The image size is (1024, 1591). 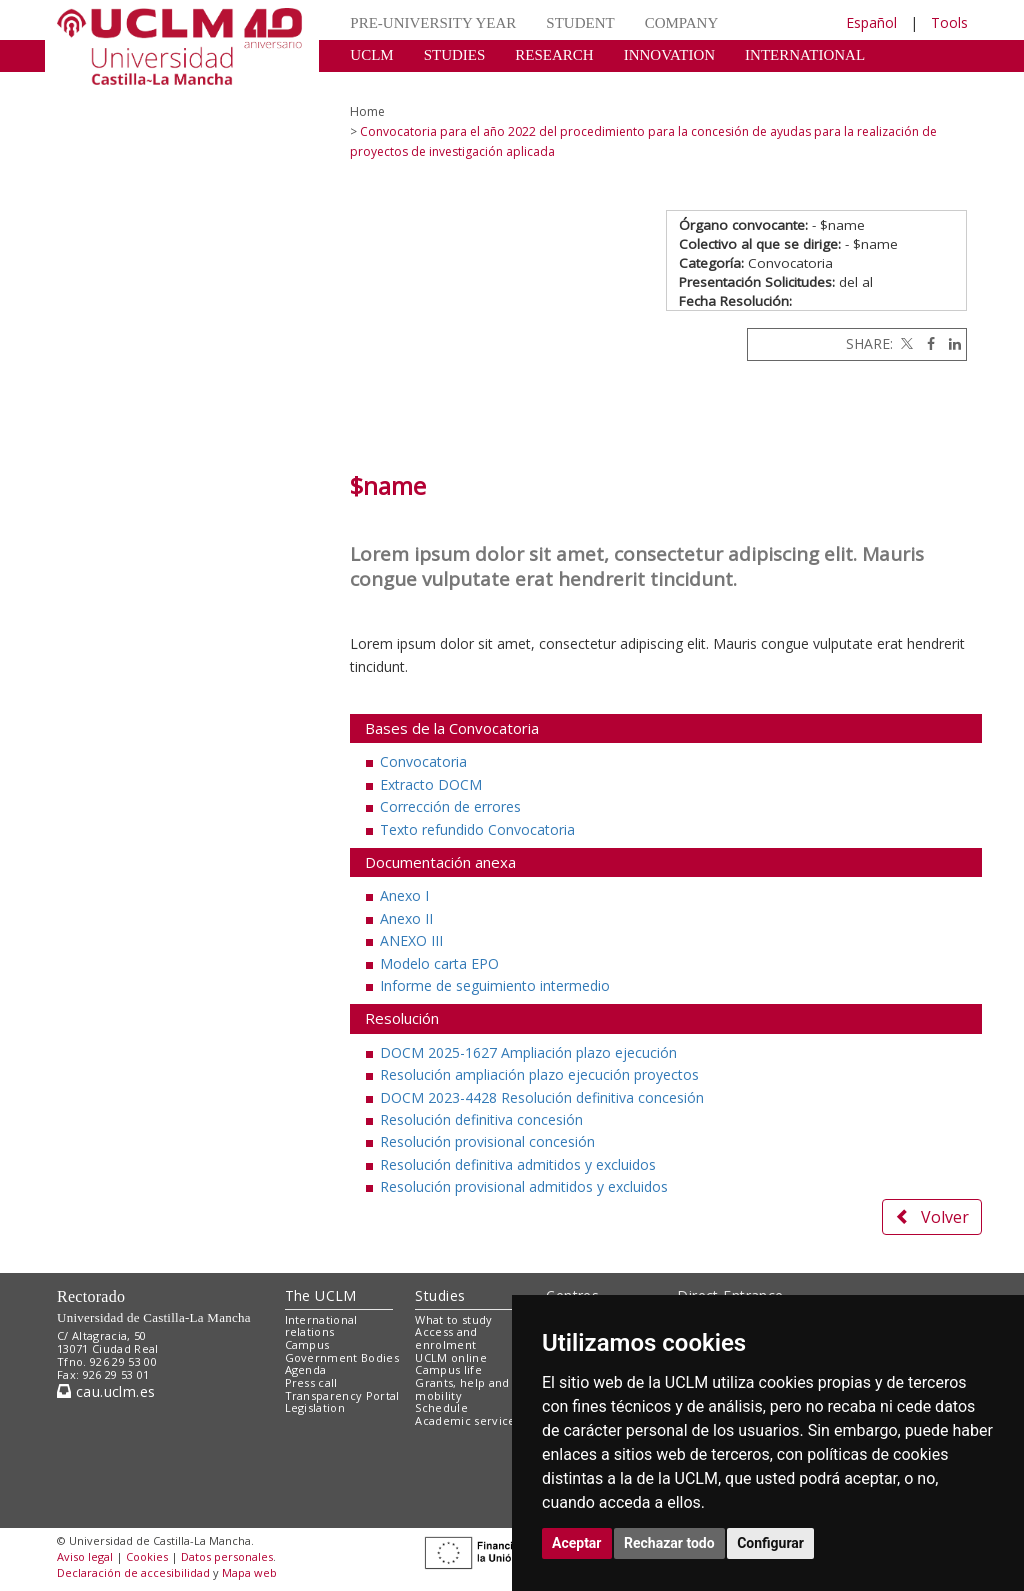 I want to click on PRE-UNIVERSITY YEAR, so click(x=433, y=23).